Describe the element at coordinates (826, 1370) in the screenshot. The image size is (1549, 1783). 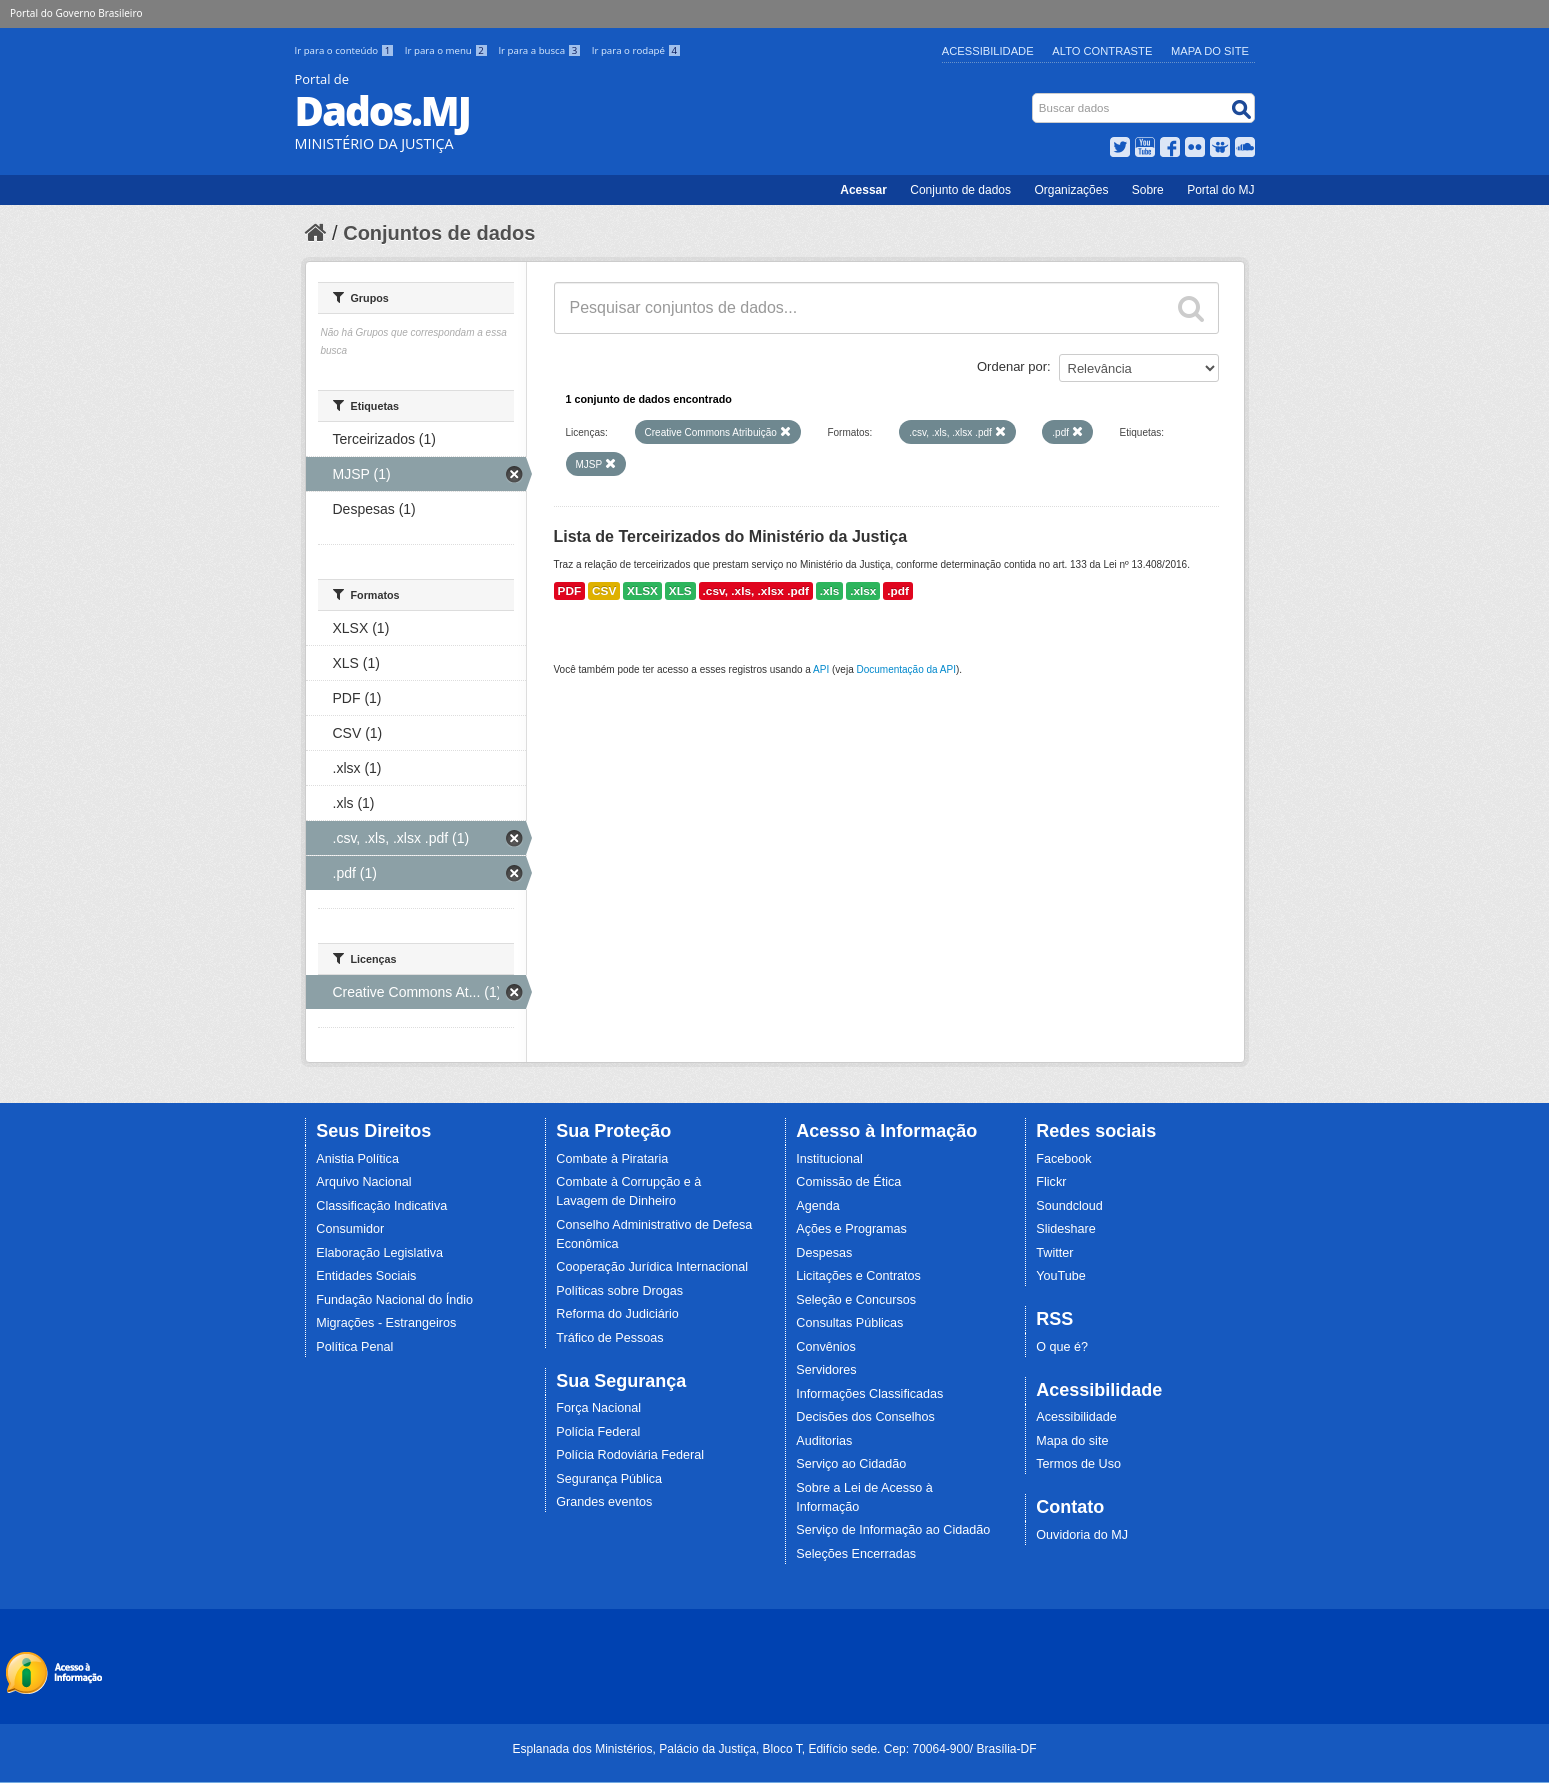
I see `Servidores` at that location.